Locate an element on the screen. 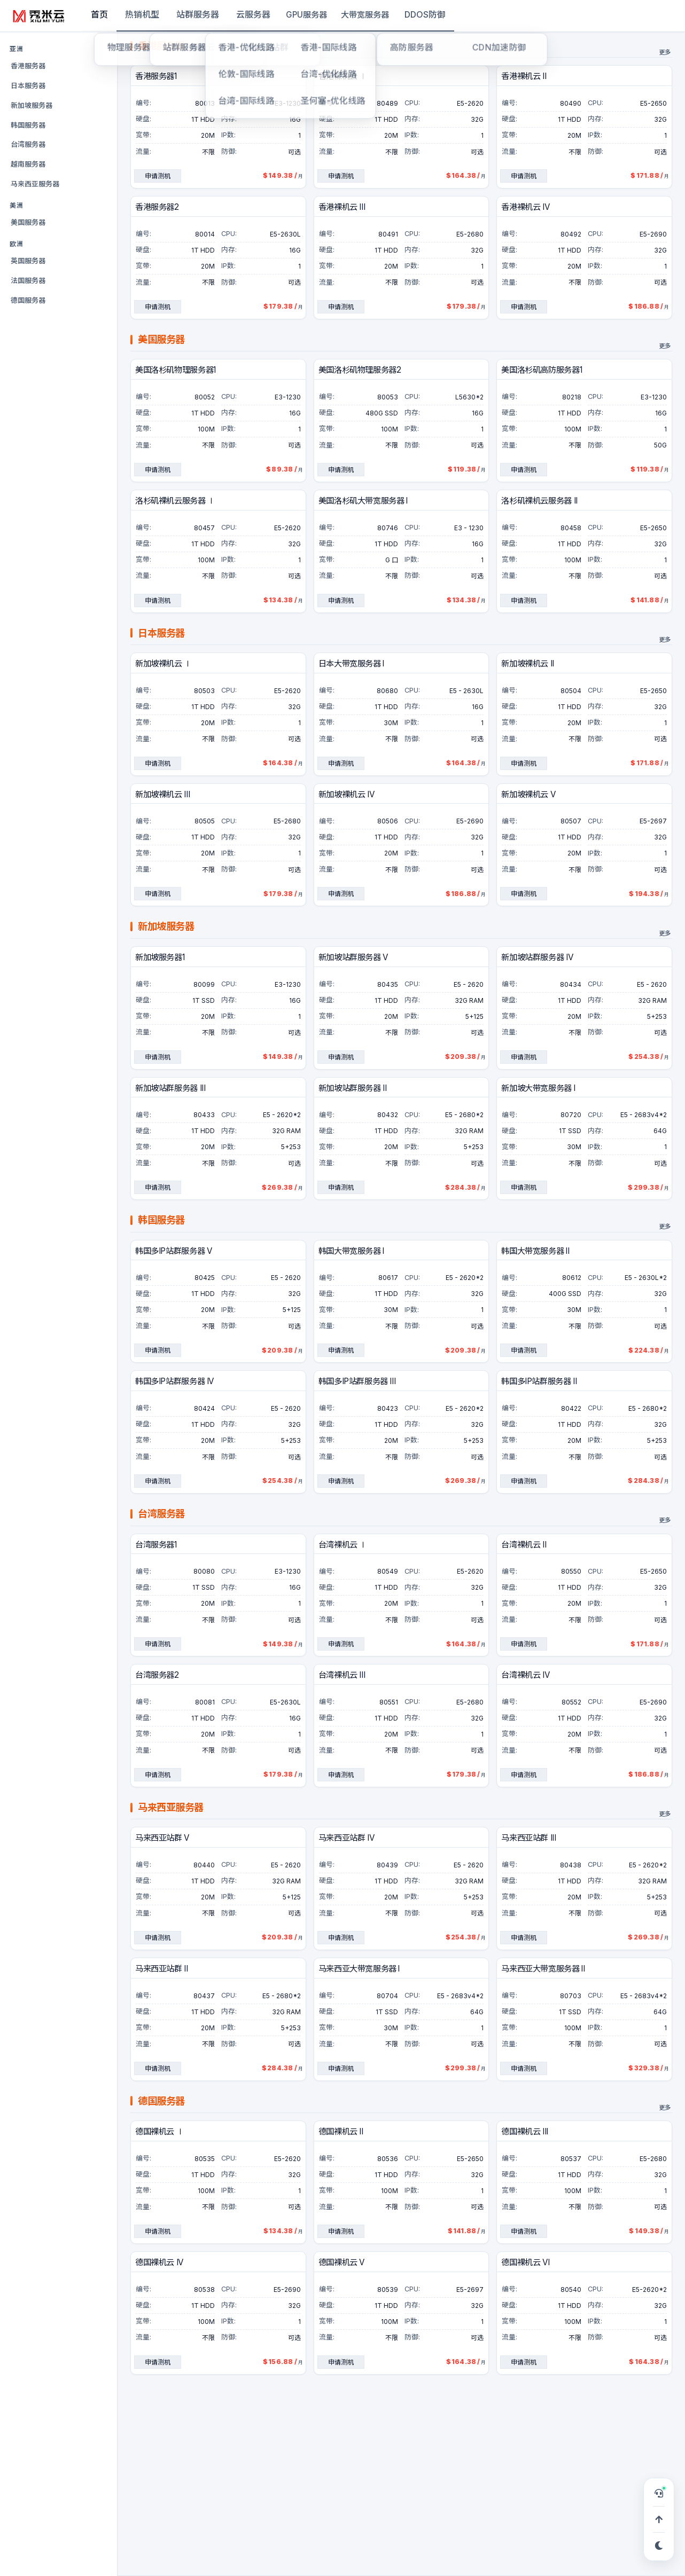 This screenshot has height=2576, width=685. 香港服务器2 is located at coordinates (157, 207).